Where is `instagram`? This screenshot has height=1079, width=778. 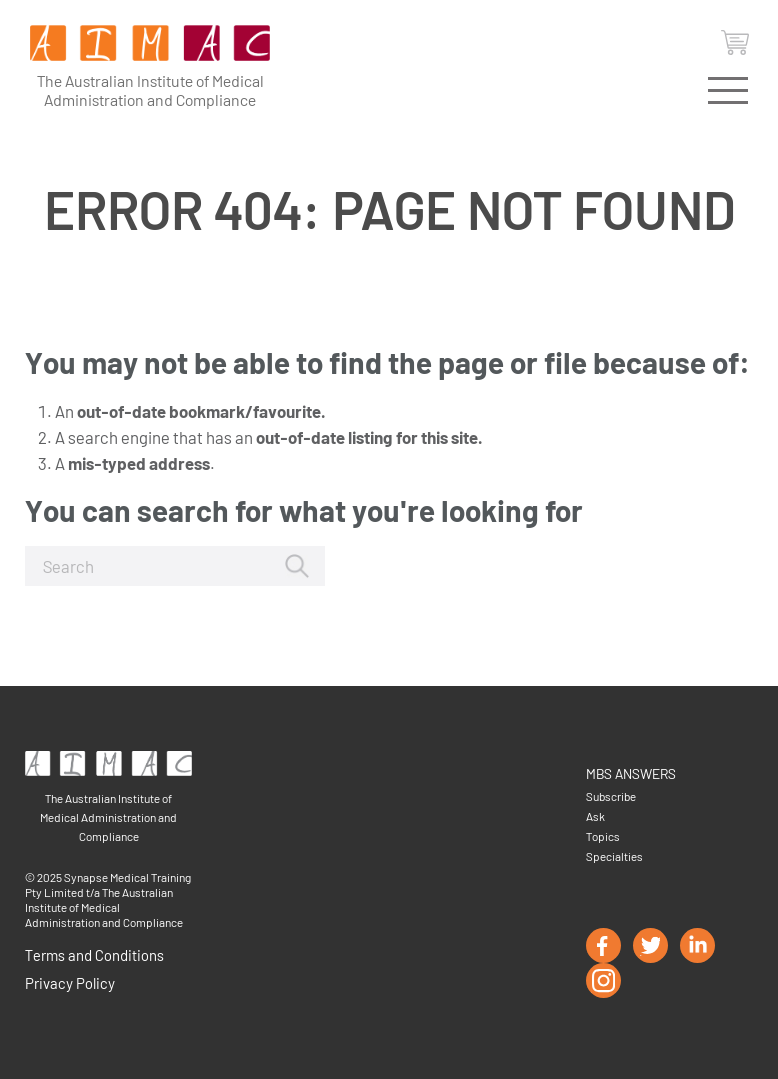 instagram is located at coordinates (603, 980).